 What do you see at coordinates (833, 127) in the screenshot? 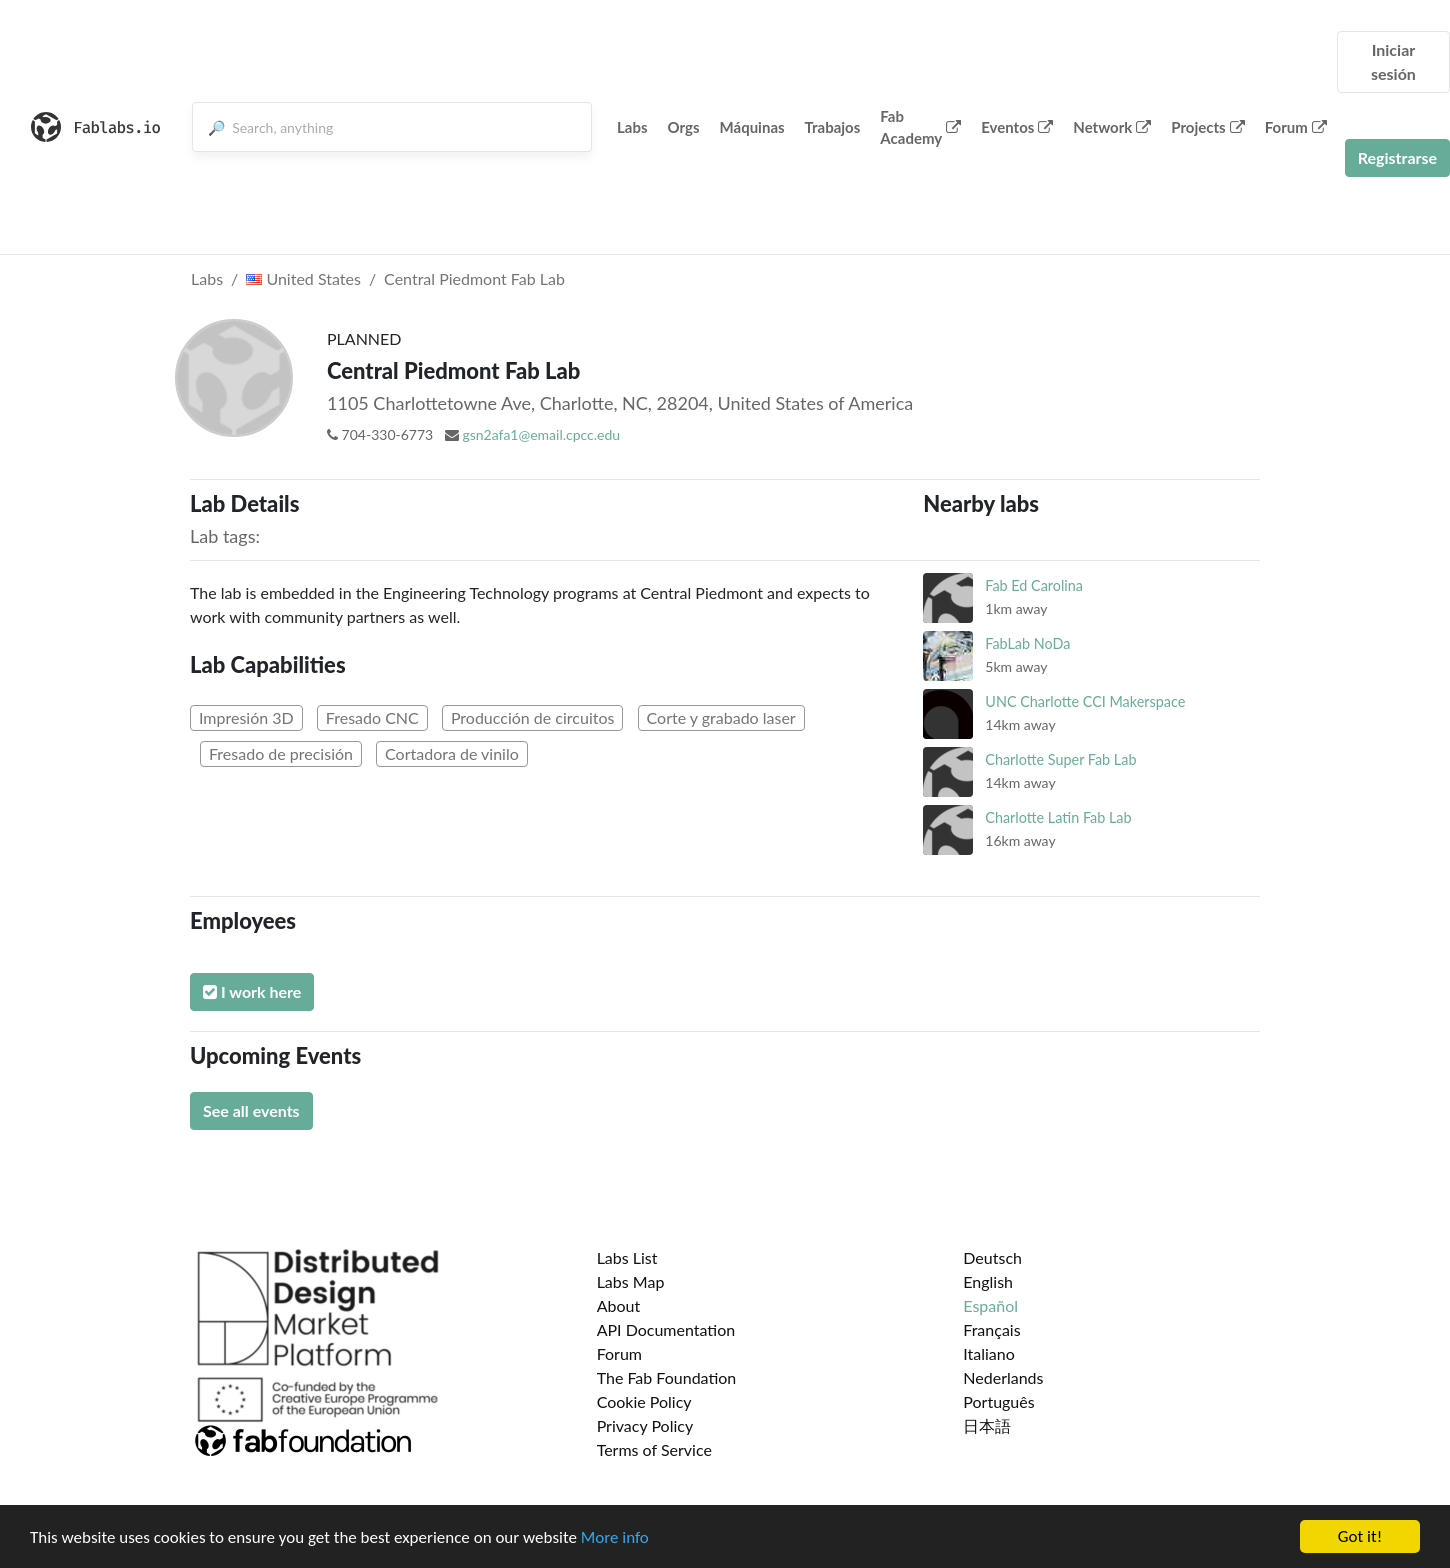
I see `Trabajos` at bounding box center [833, 127].